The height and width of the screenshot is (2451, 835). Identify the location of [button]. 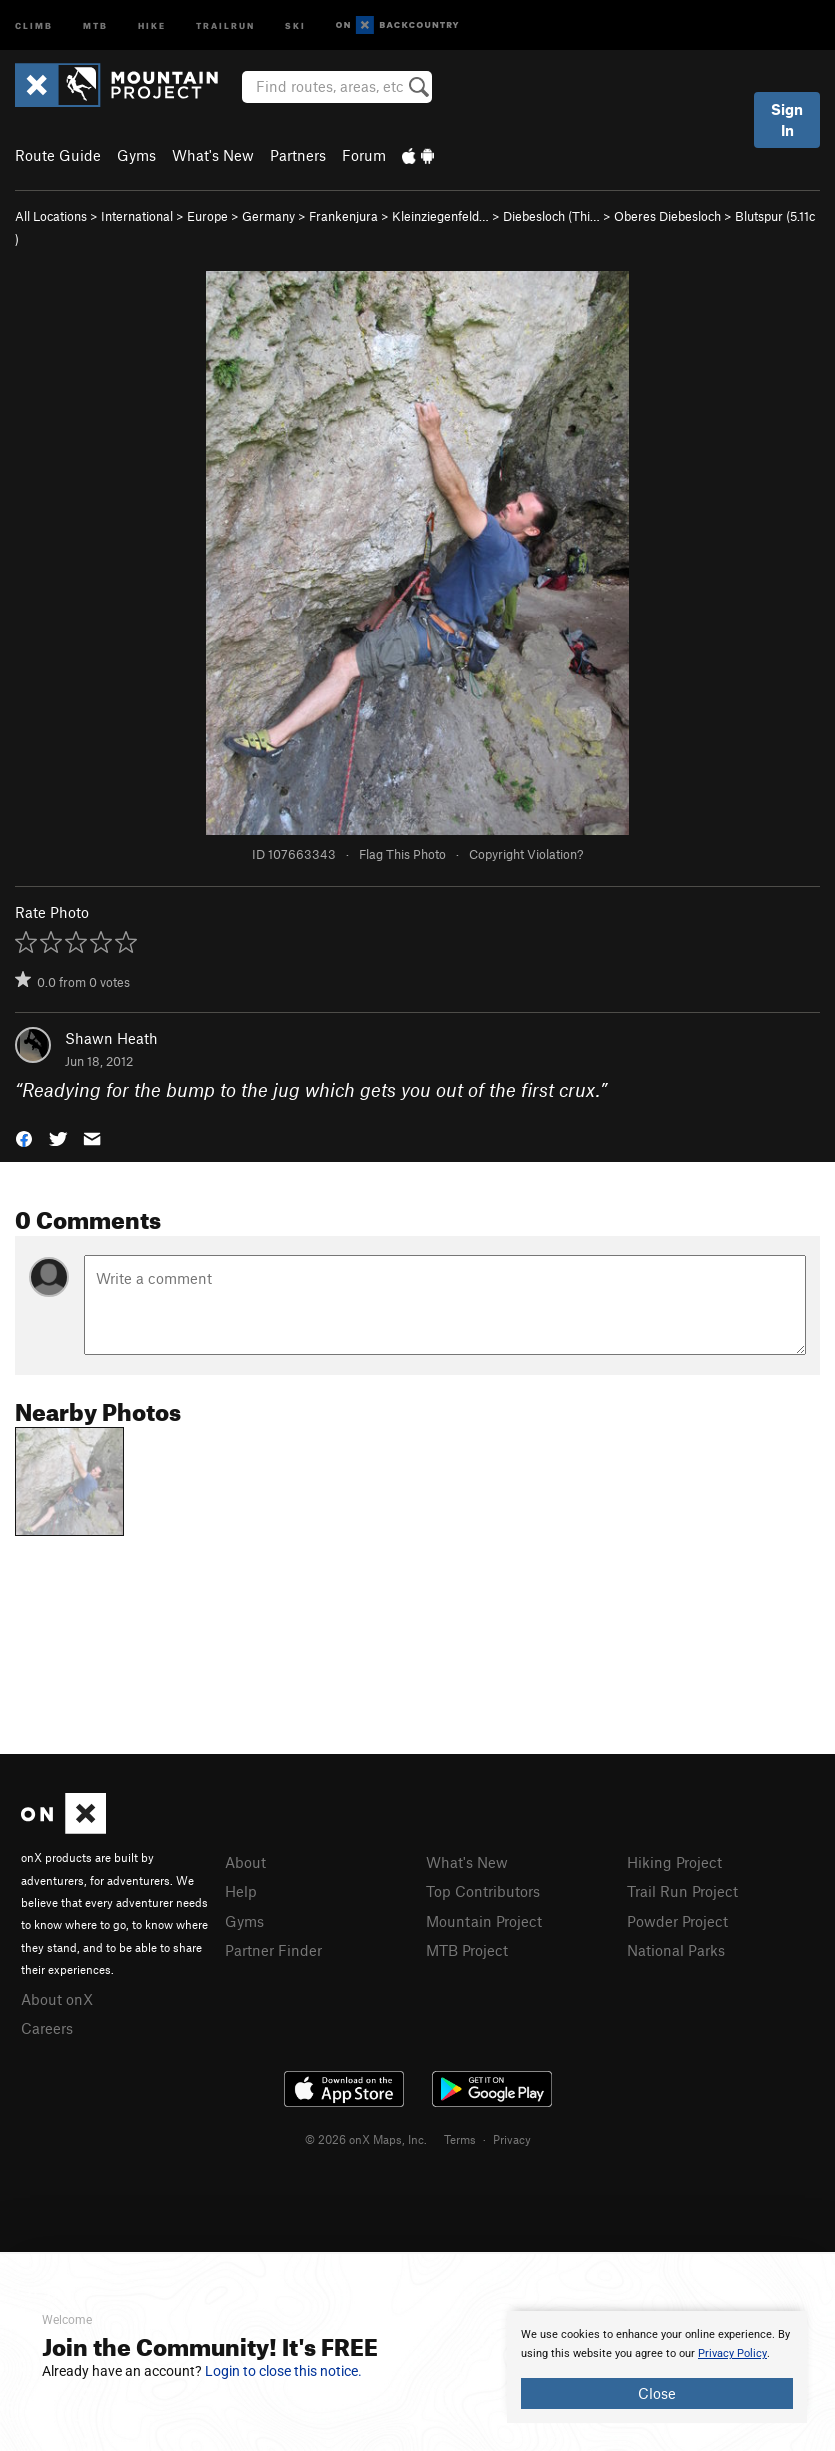
(24, 1136).